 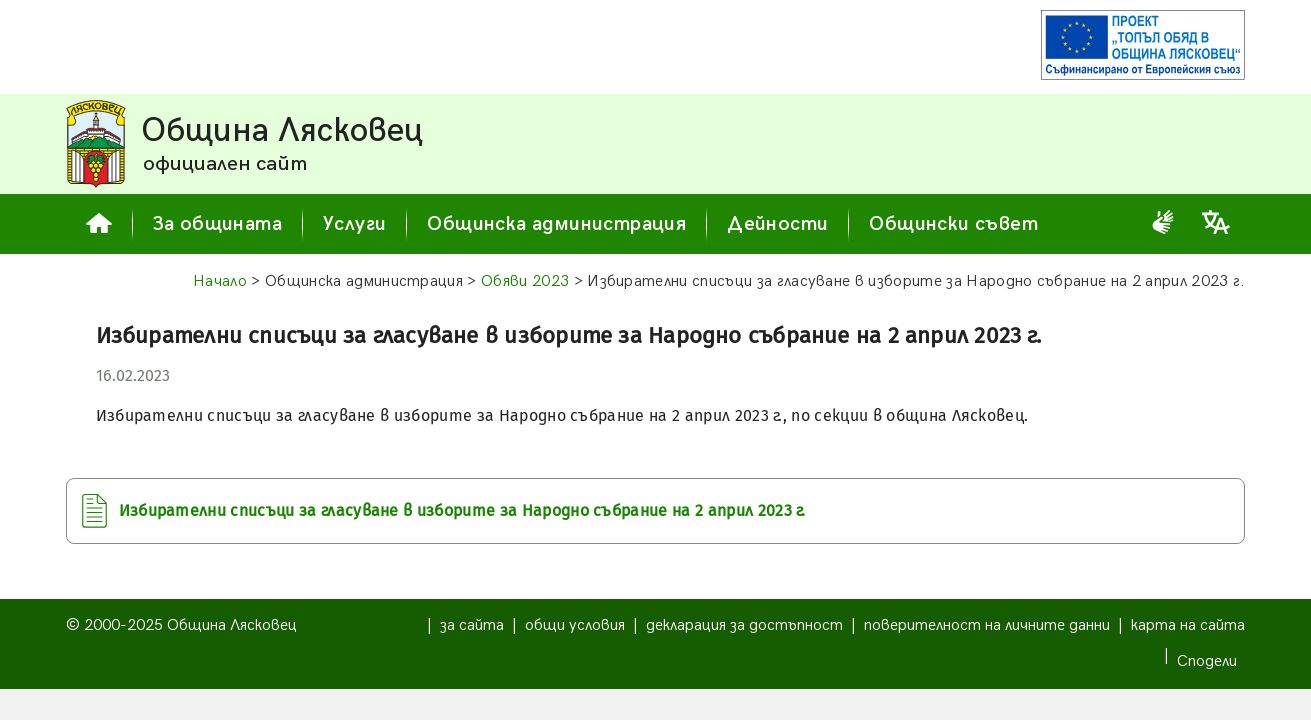 I want to click on декларация за достъпност, so click(x=744, y=625).